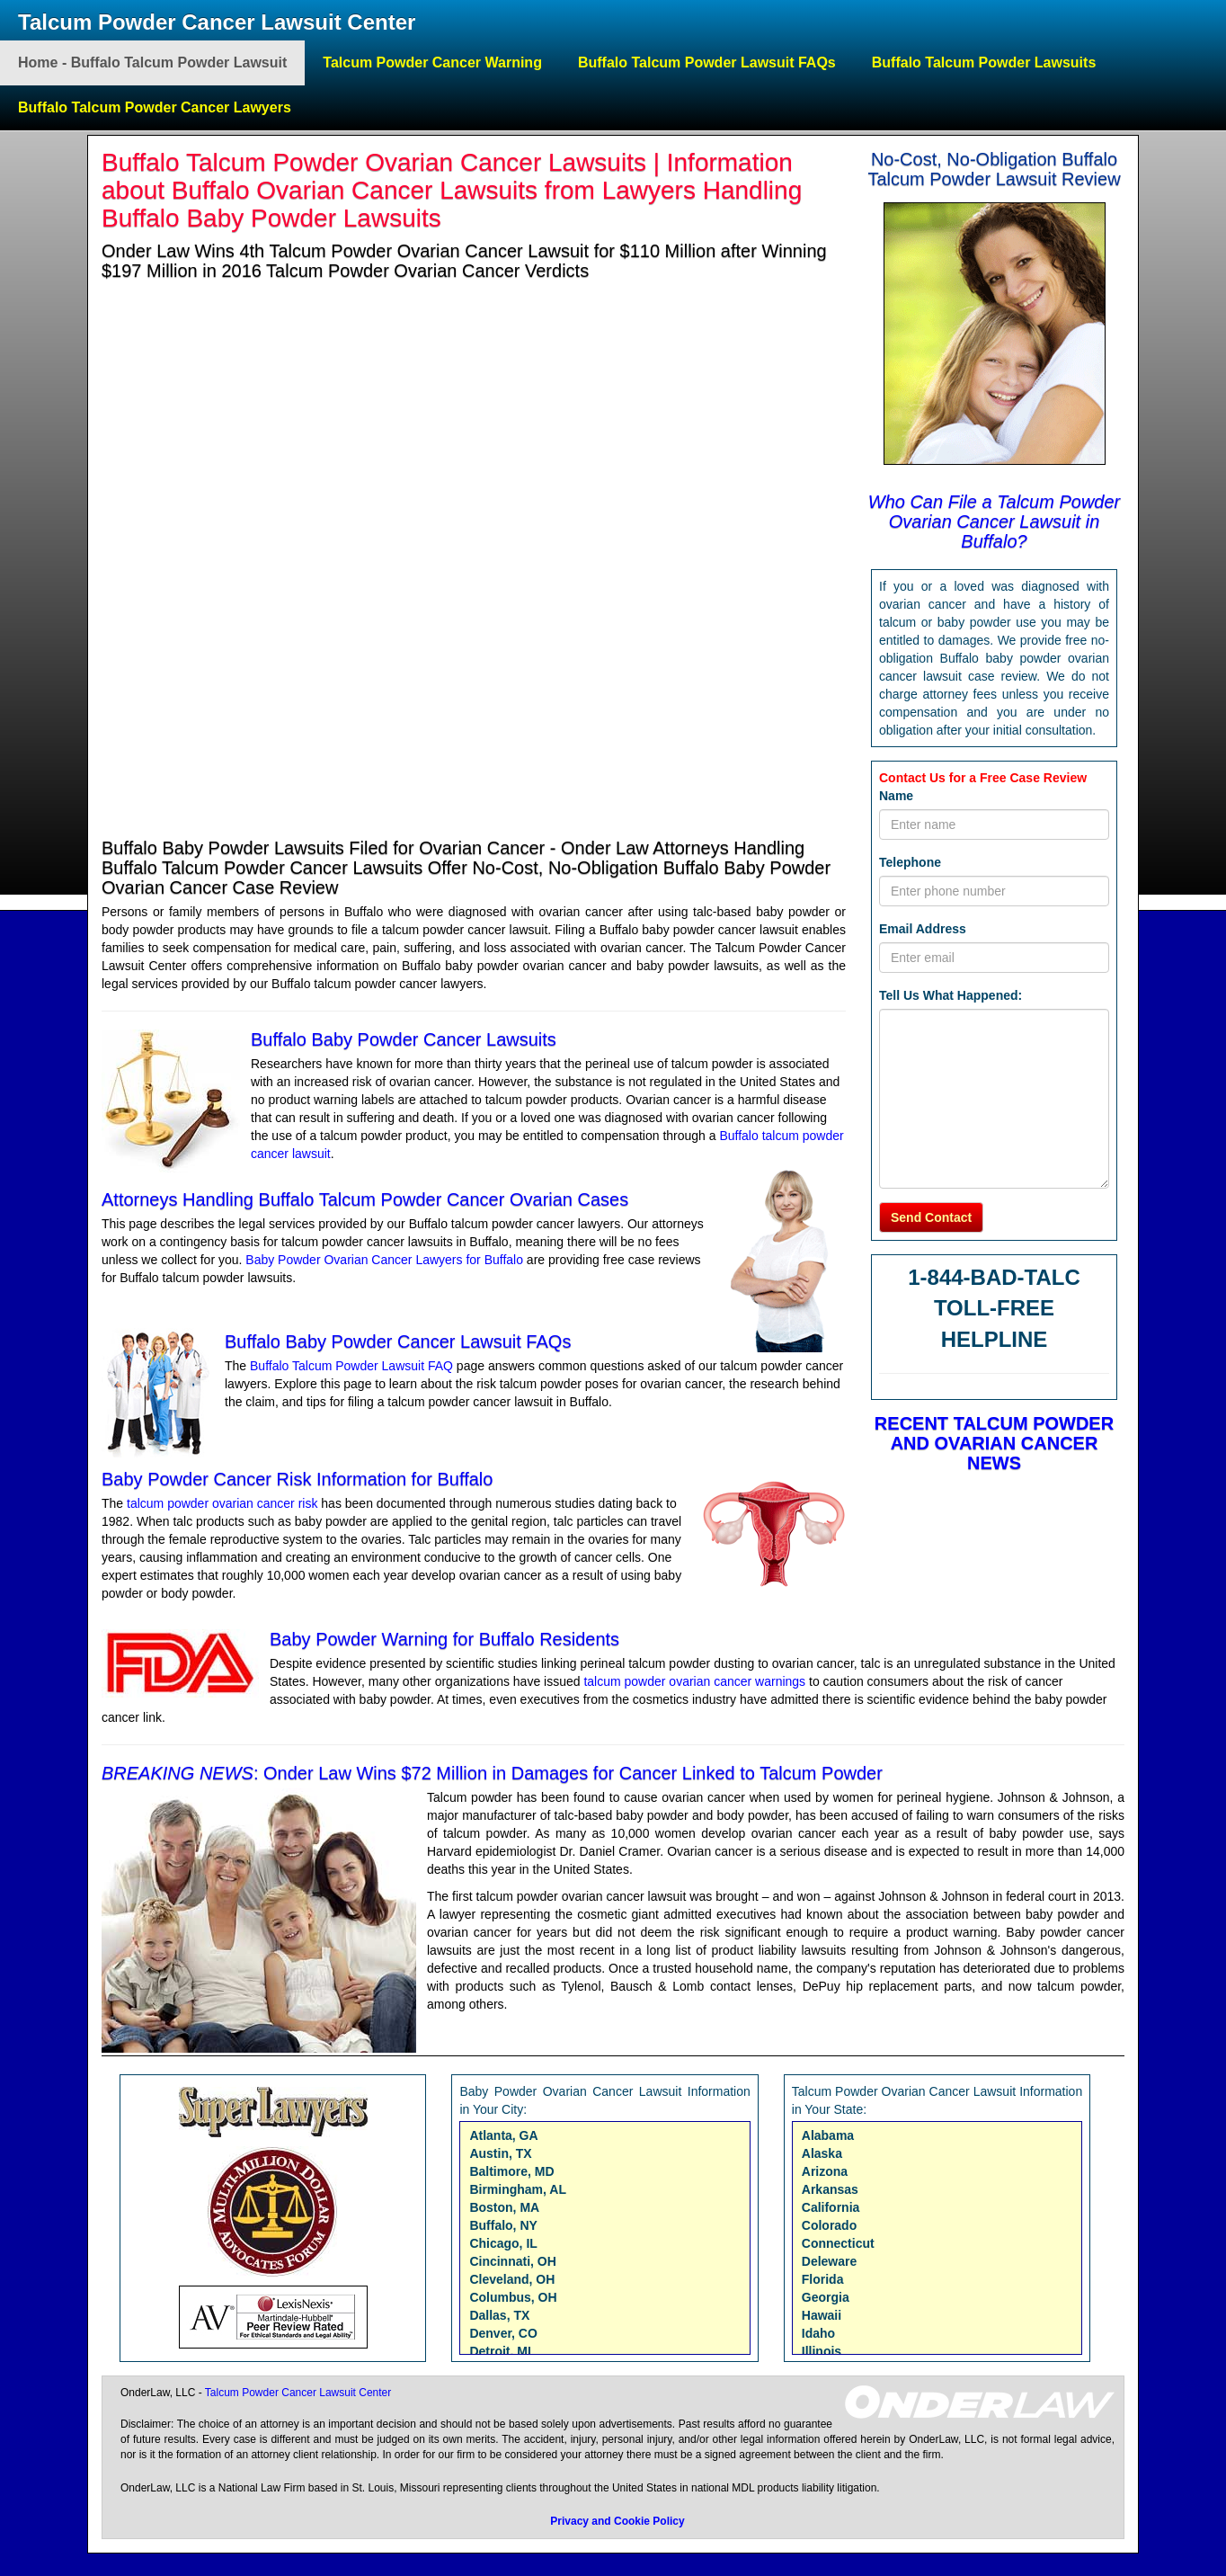 This screenshot has height=2576, width=1226. What do you see at coordinates (829, 2225) in the screenshot?
I see `Colorado` at bounding box center [829, 2225].